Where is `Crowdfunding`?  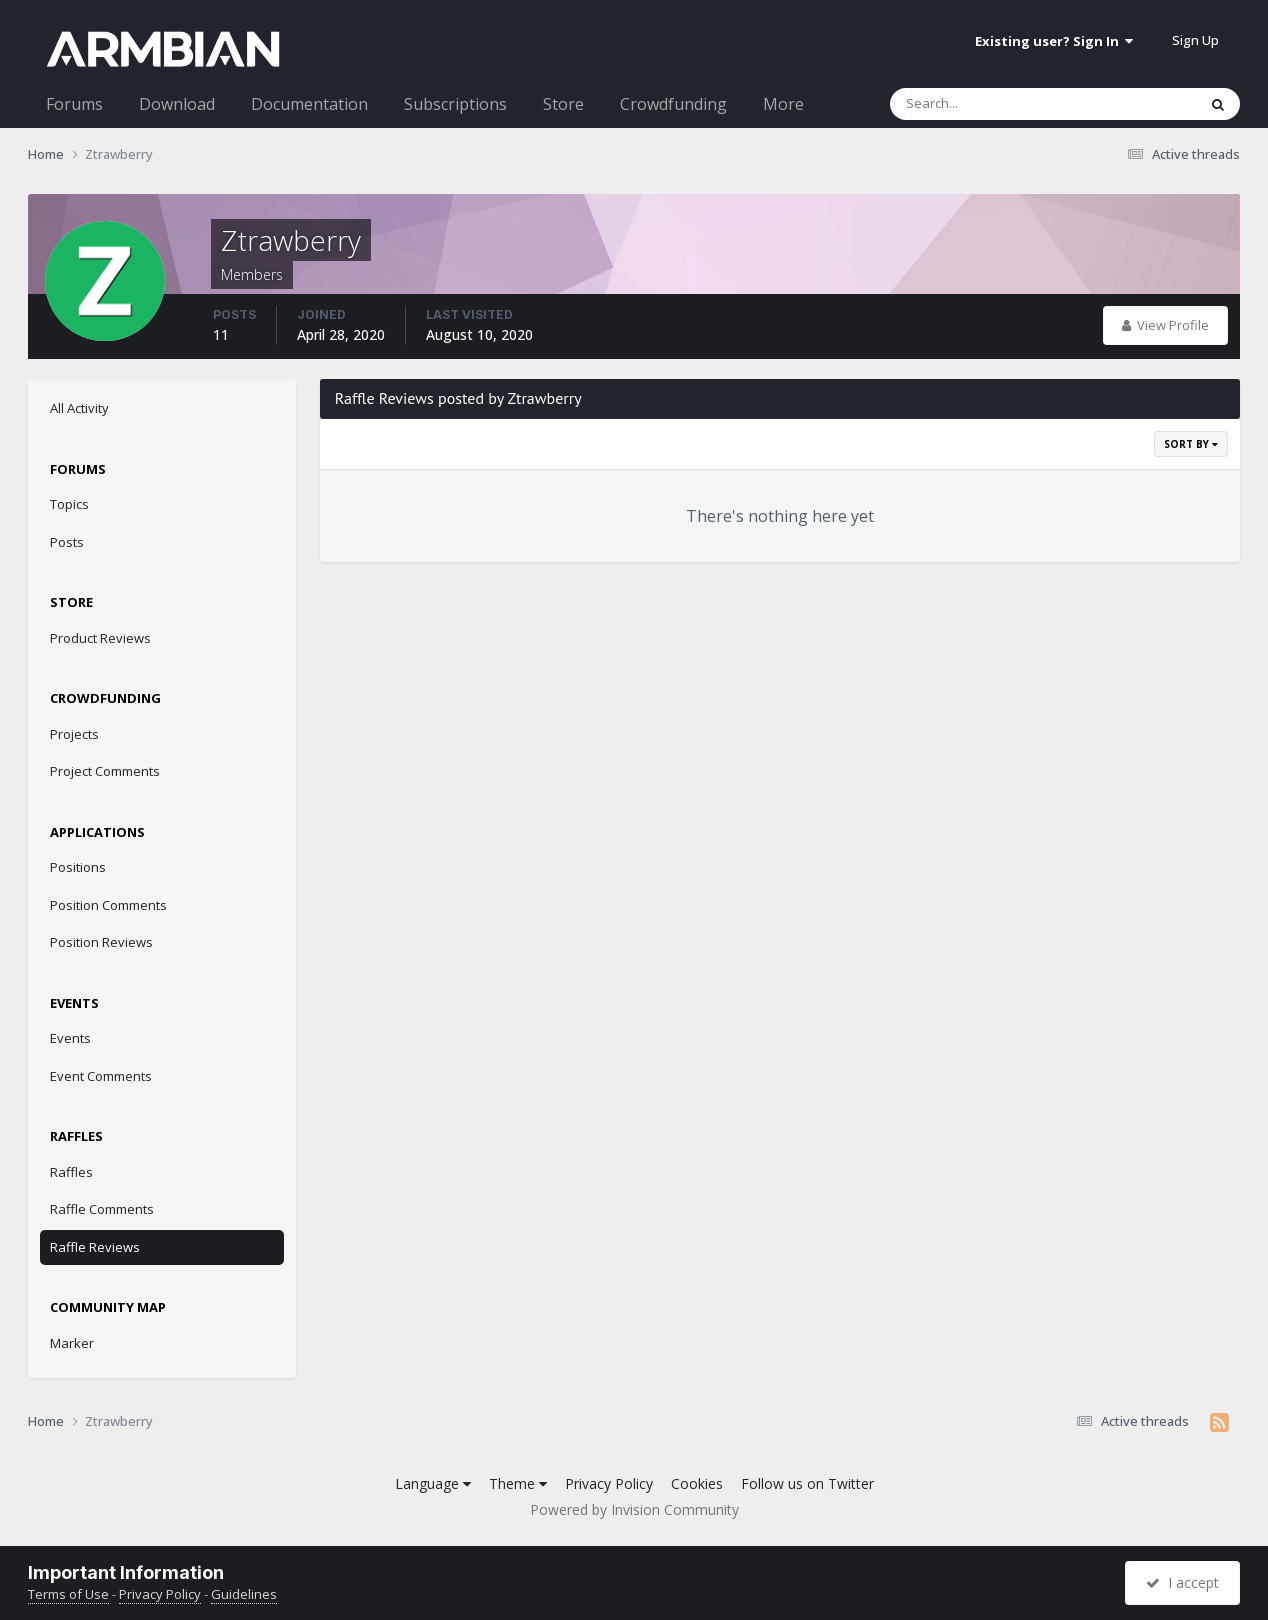
Crowdfunding is located at coordinates (673, 104).